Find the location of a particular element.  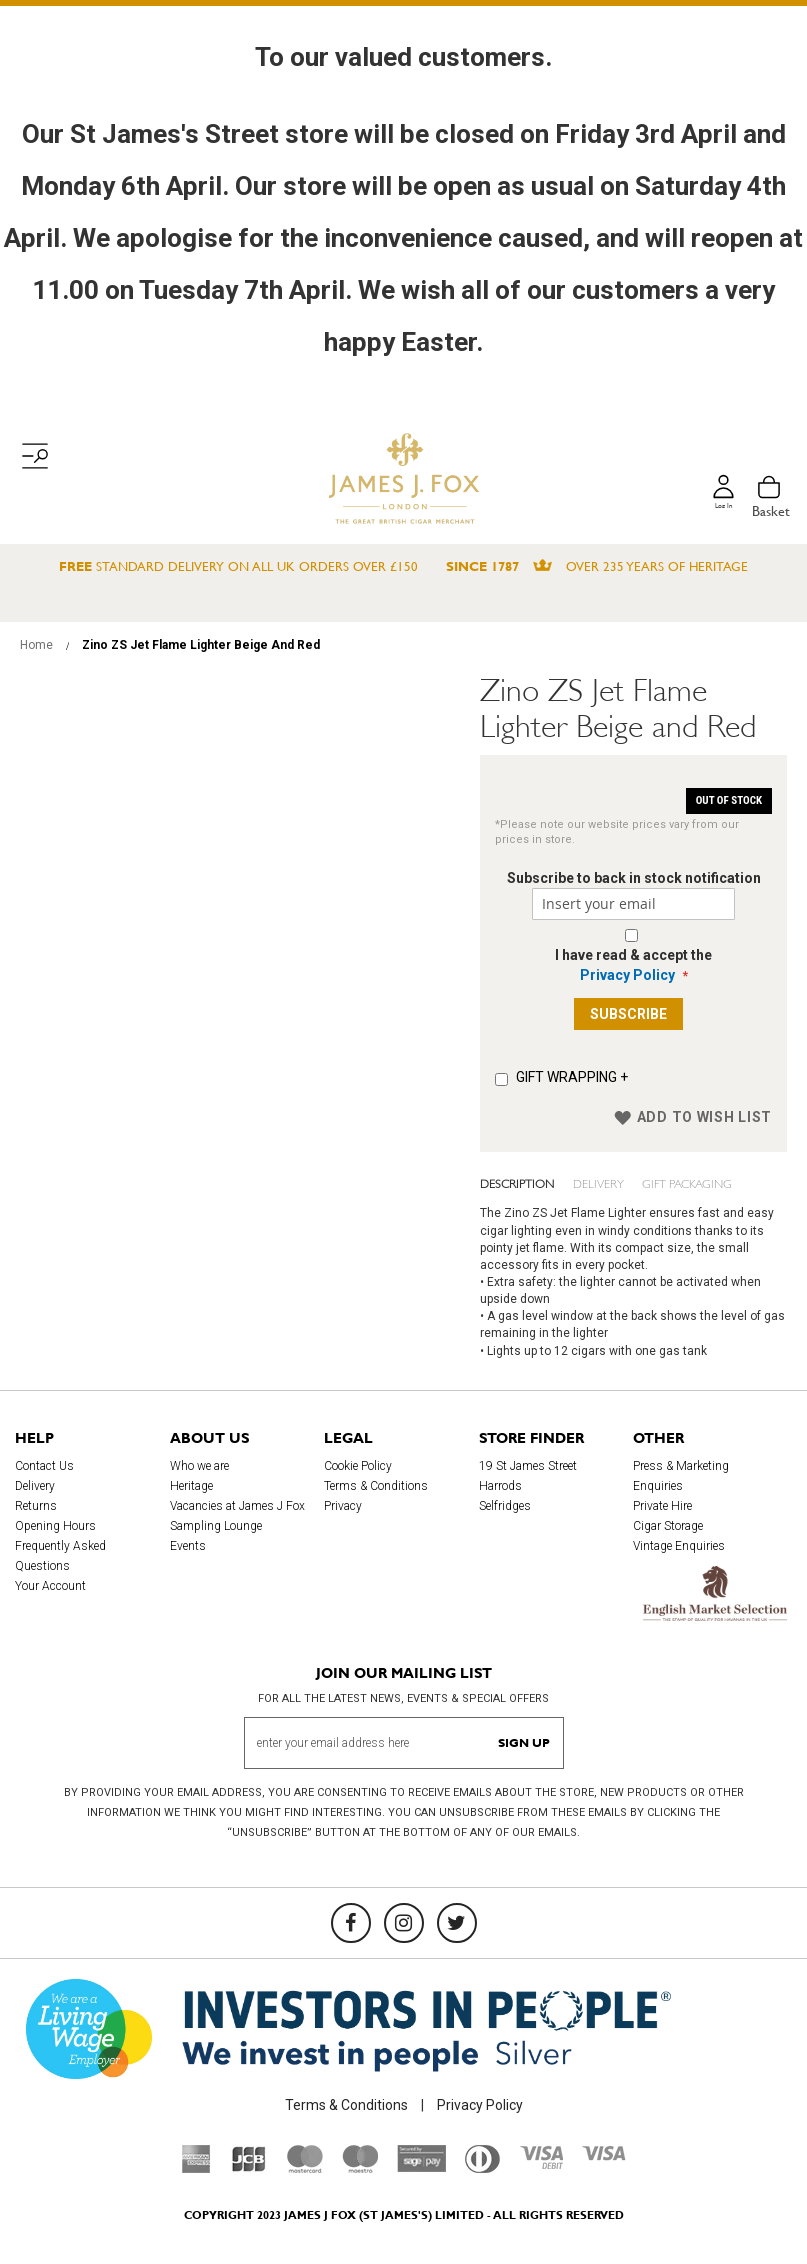

Vintage Enquiries is located at coordinates (679, 1546).